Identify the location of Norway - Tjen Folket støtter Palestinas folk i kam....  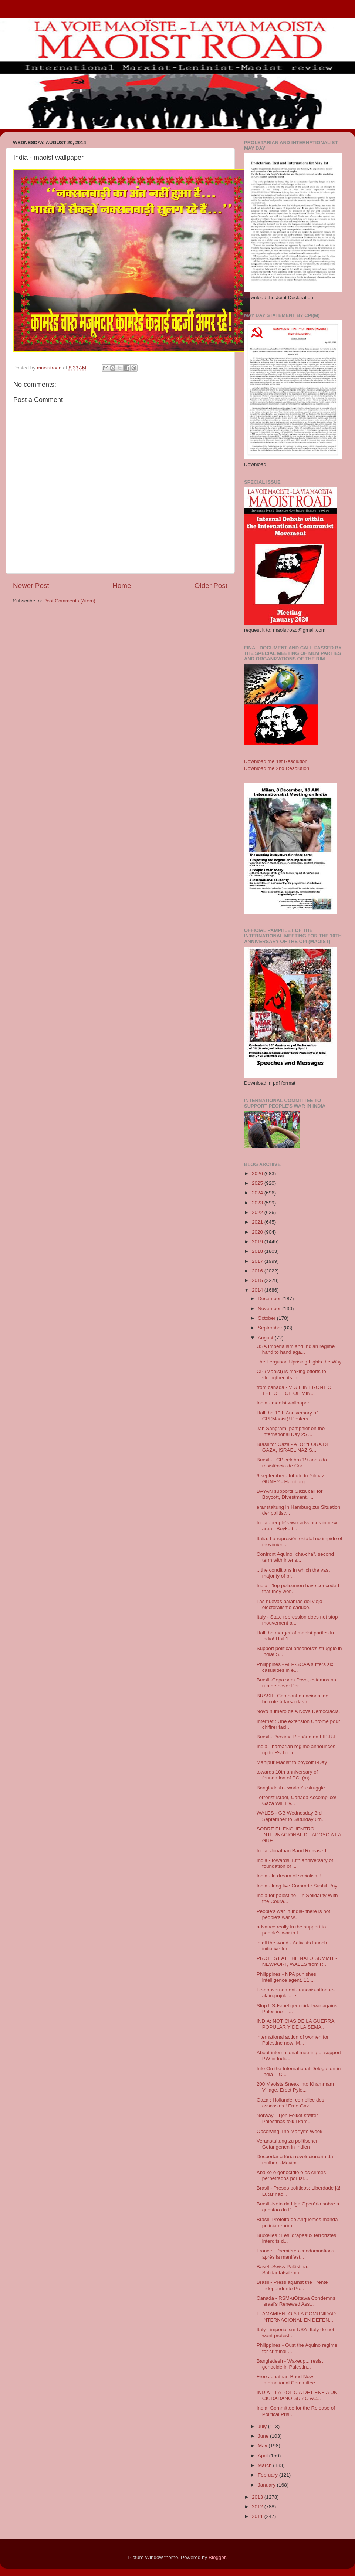
(287, 2118).